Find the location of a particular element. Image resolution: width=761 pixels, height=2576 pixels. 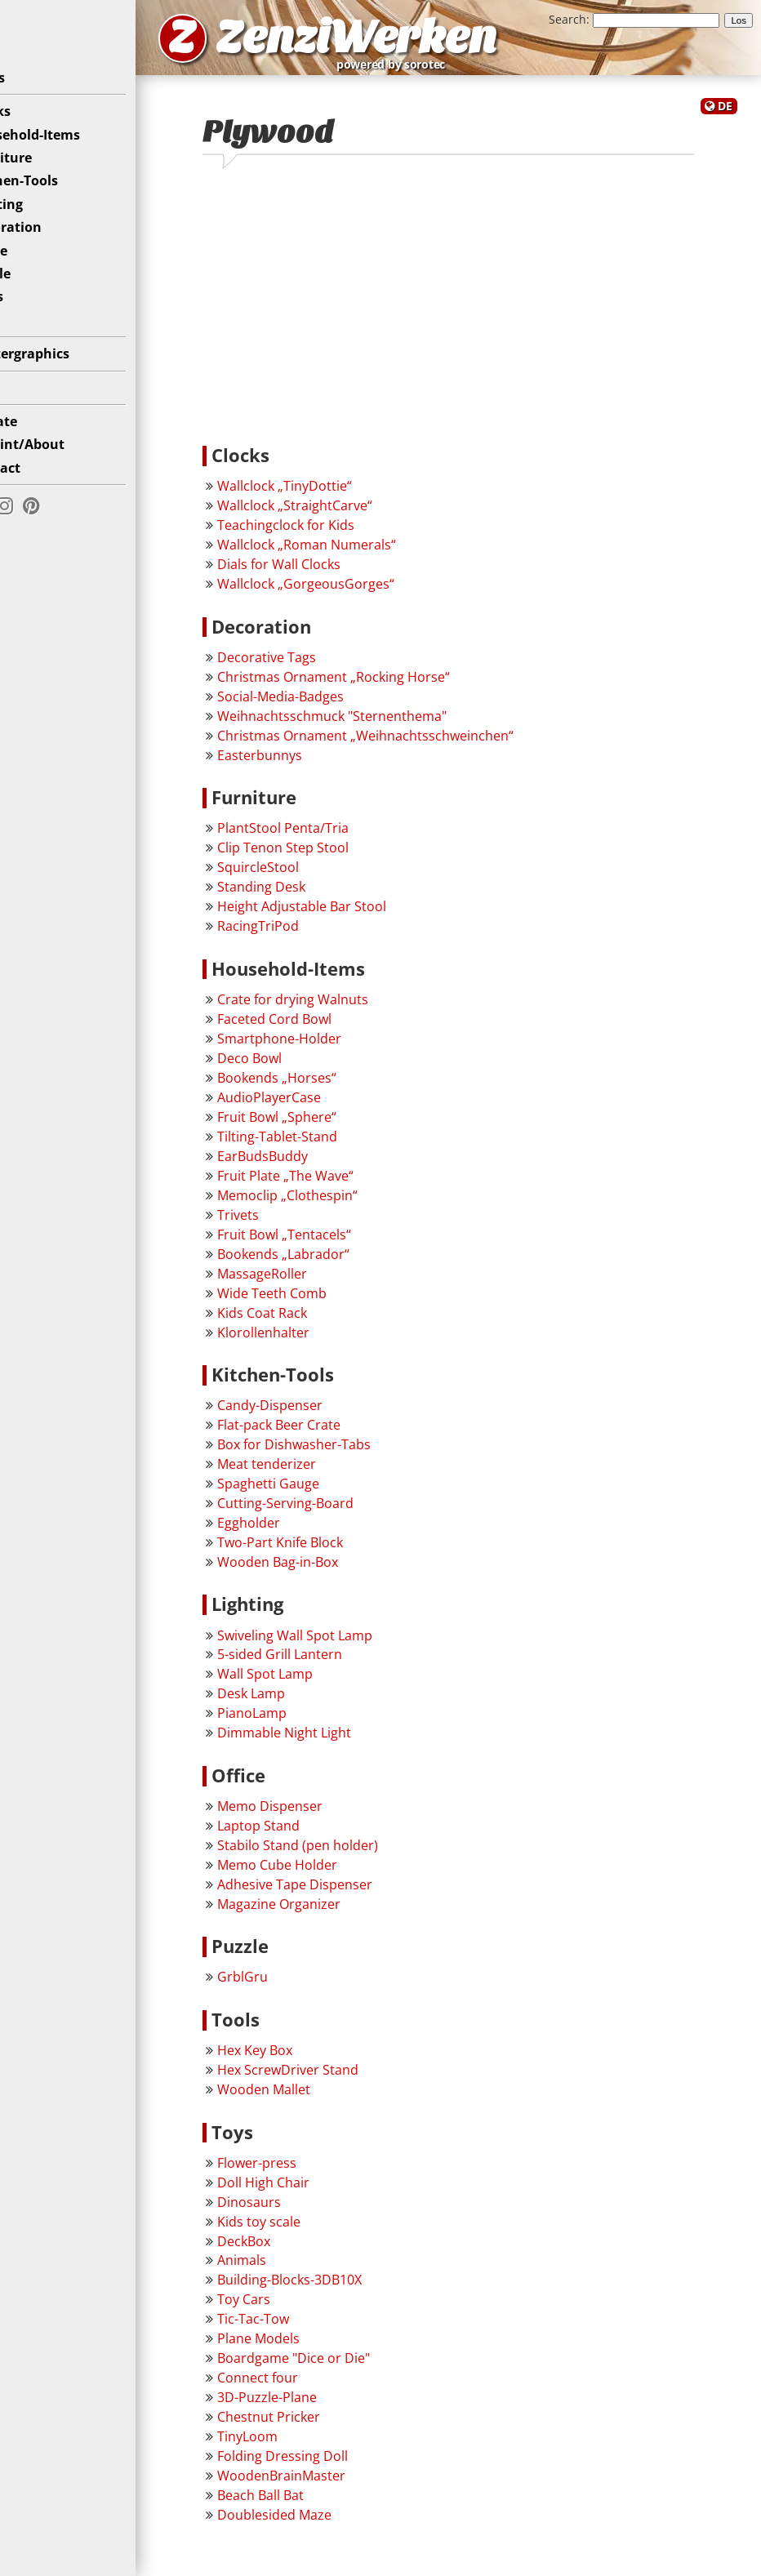

Memo Cube Holder is located at coordinates (325, 1877).